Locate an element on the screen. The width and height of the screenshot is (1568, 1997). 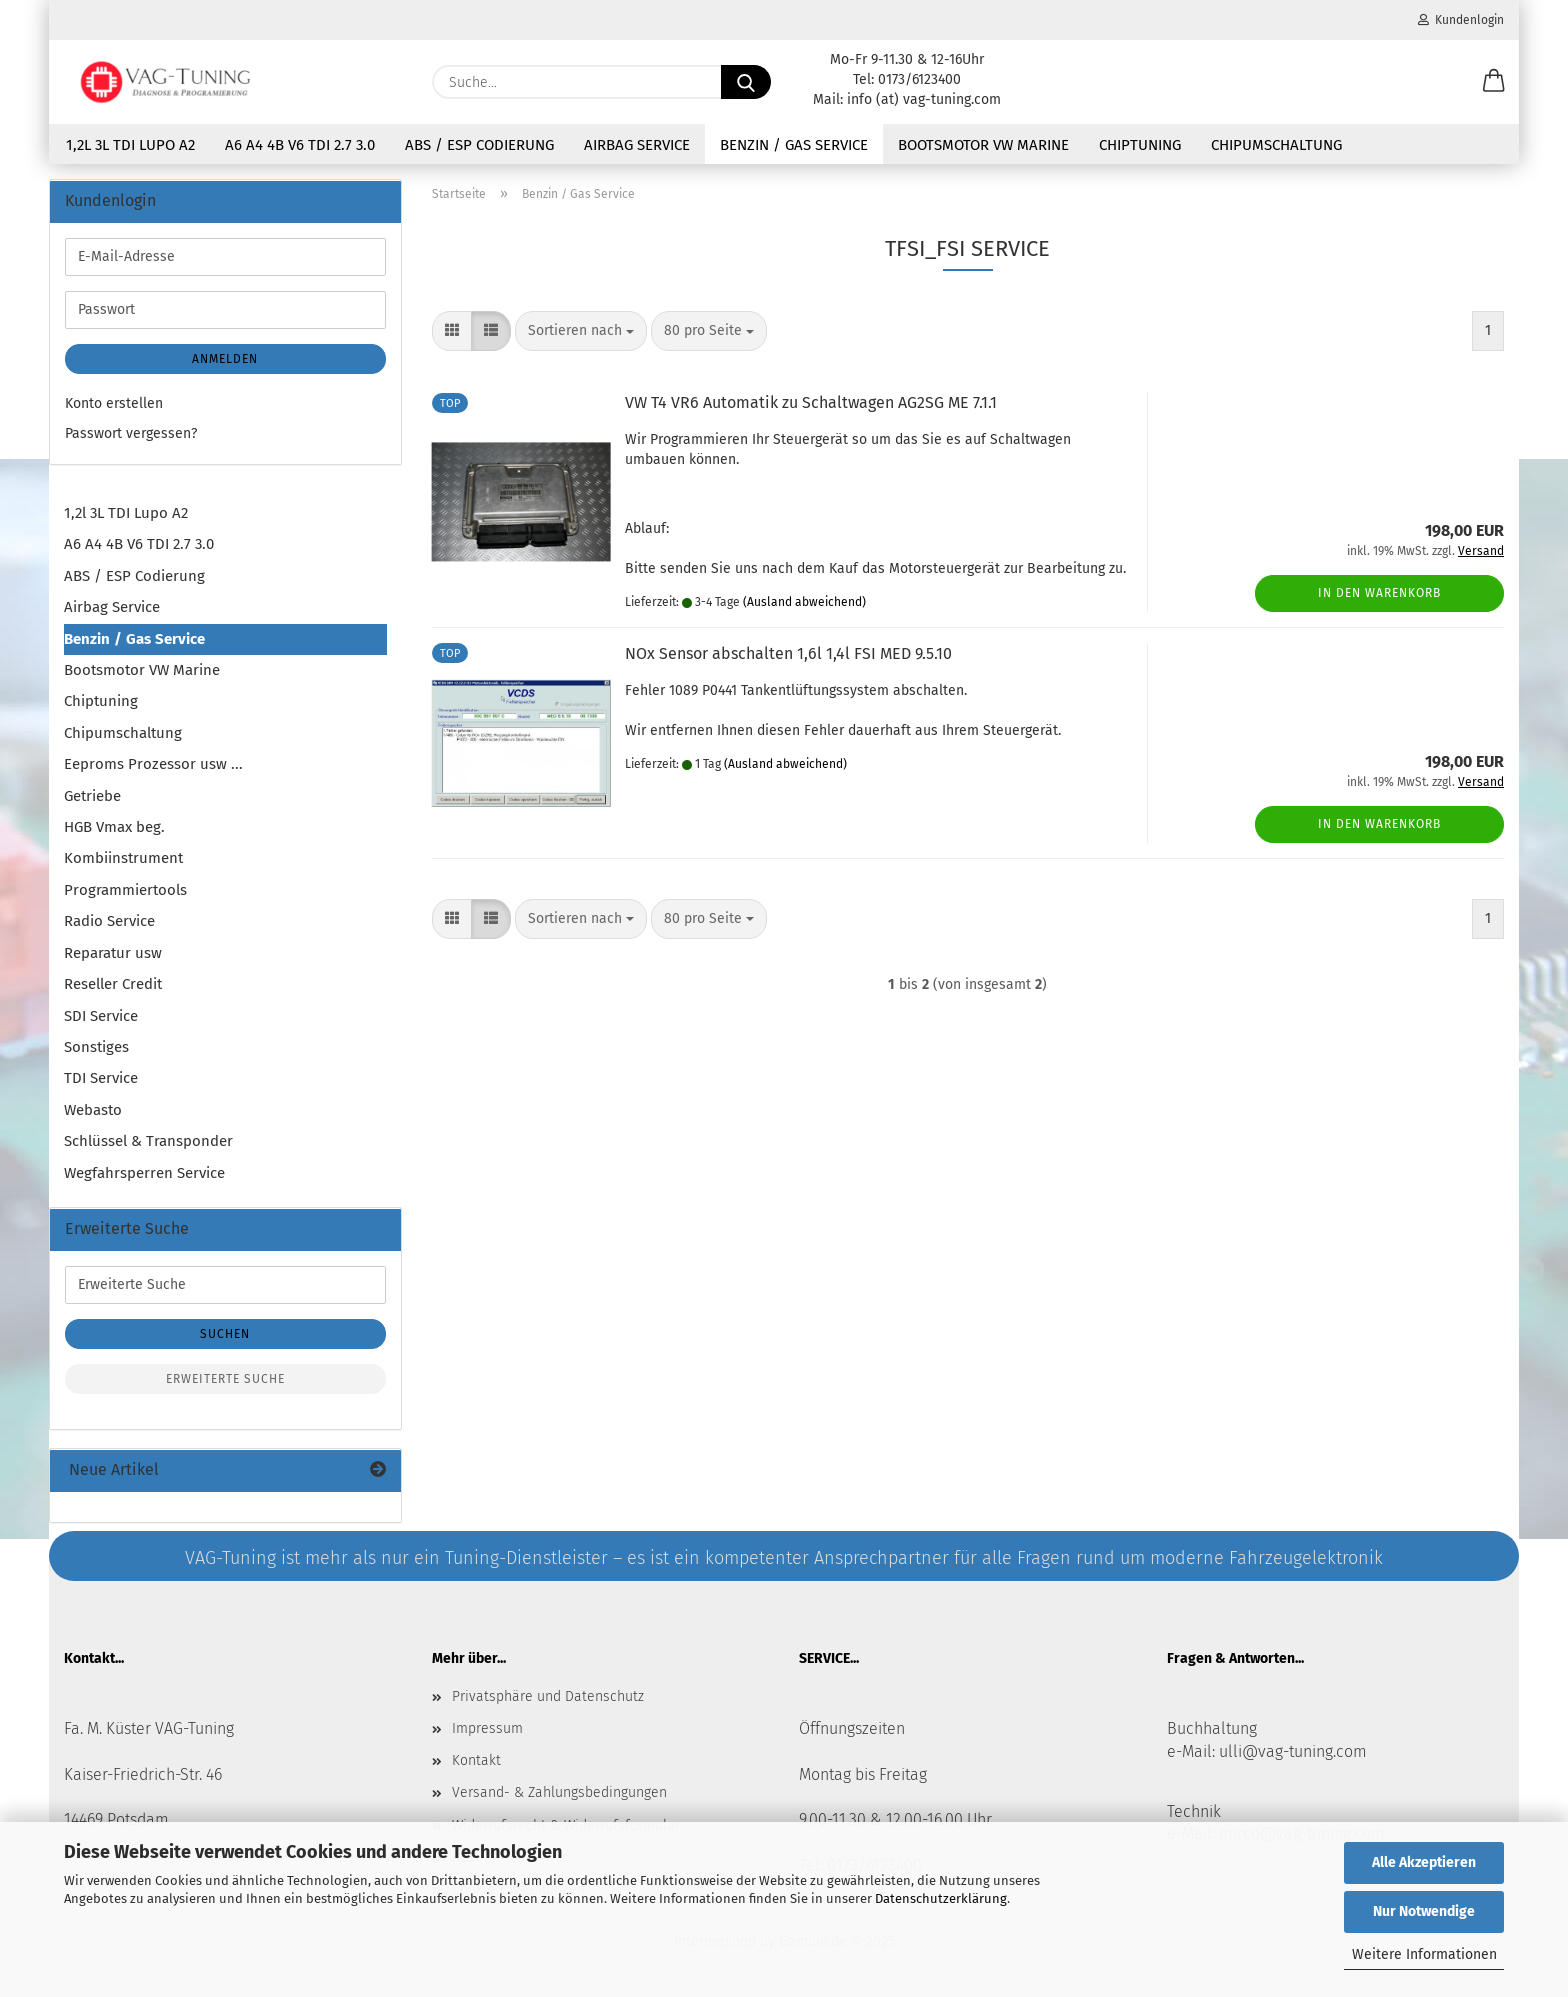
Schlüssel & Transponder is located at coordinates (148, 1141).